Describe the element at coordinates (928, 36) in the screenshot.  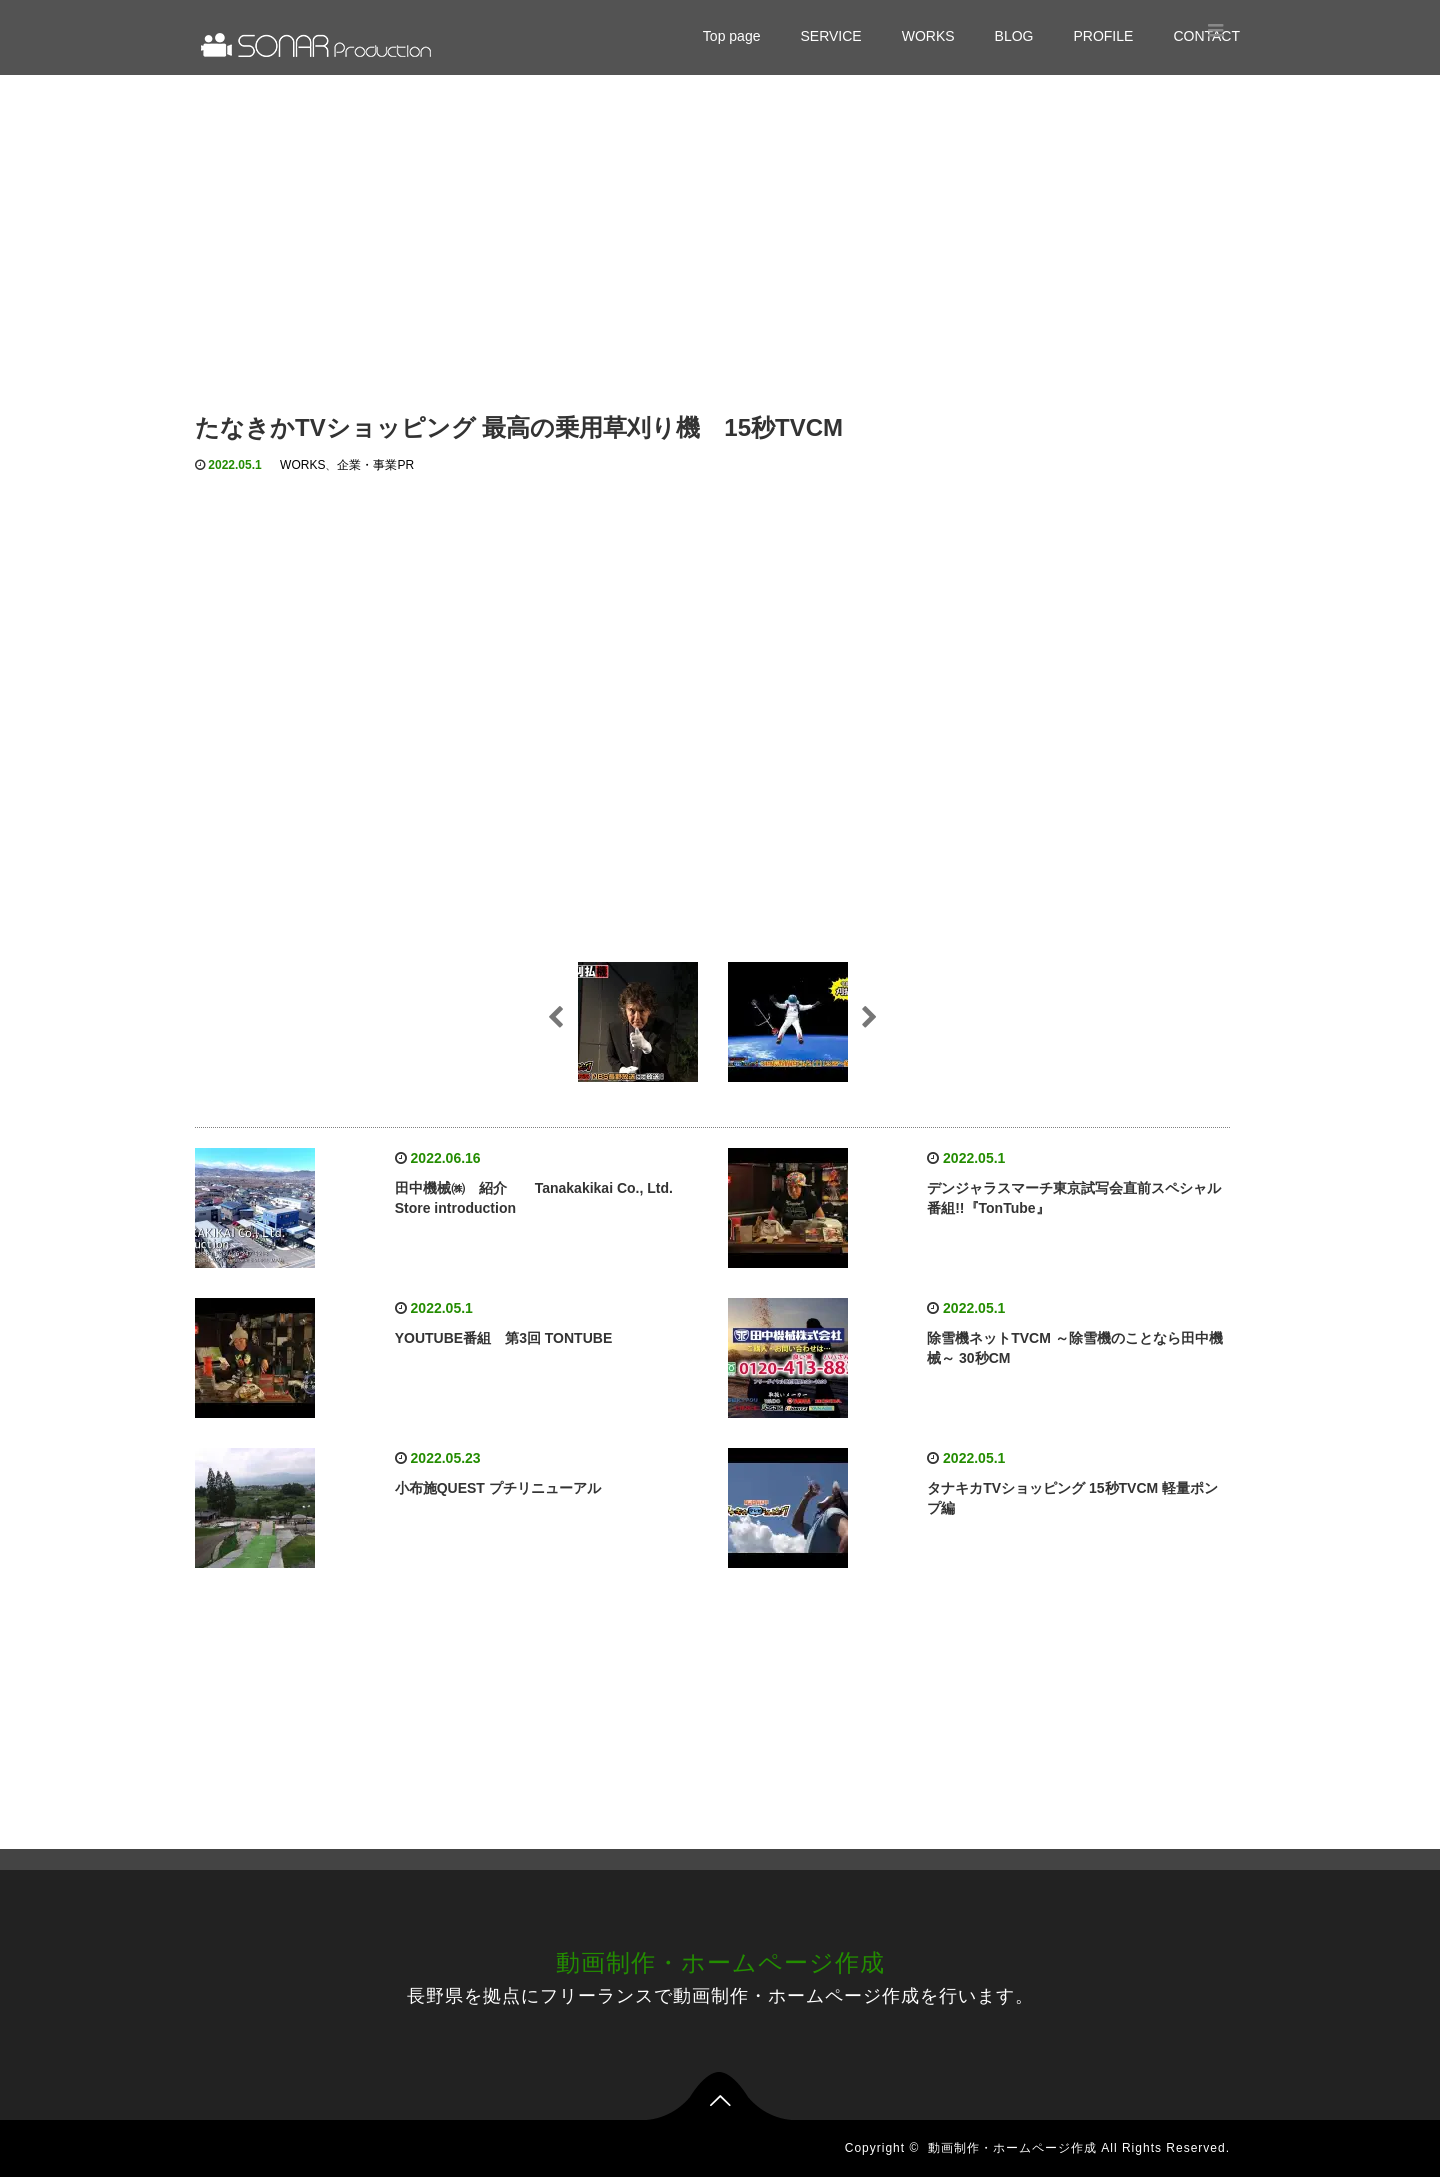
I see `WORKS` at that location.